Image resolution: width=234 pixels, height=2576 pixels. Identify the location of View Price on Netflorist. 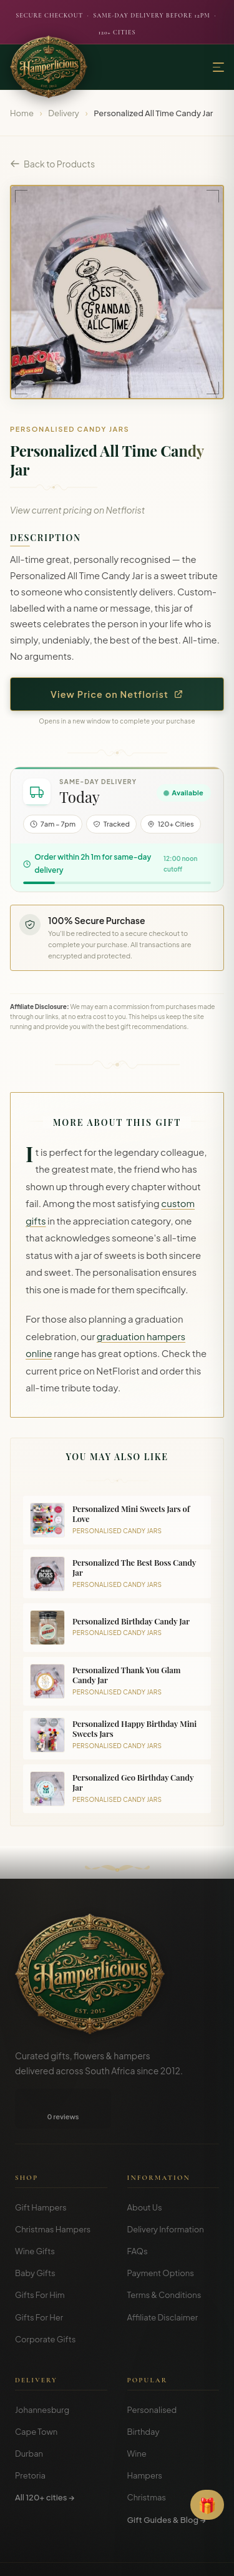
(117, 694).